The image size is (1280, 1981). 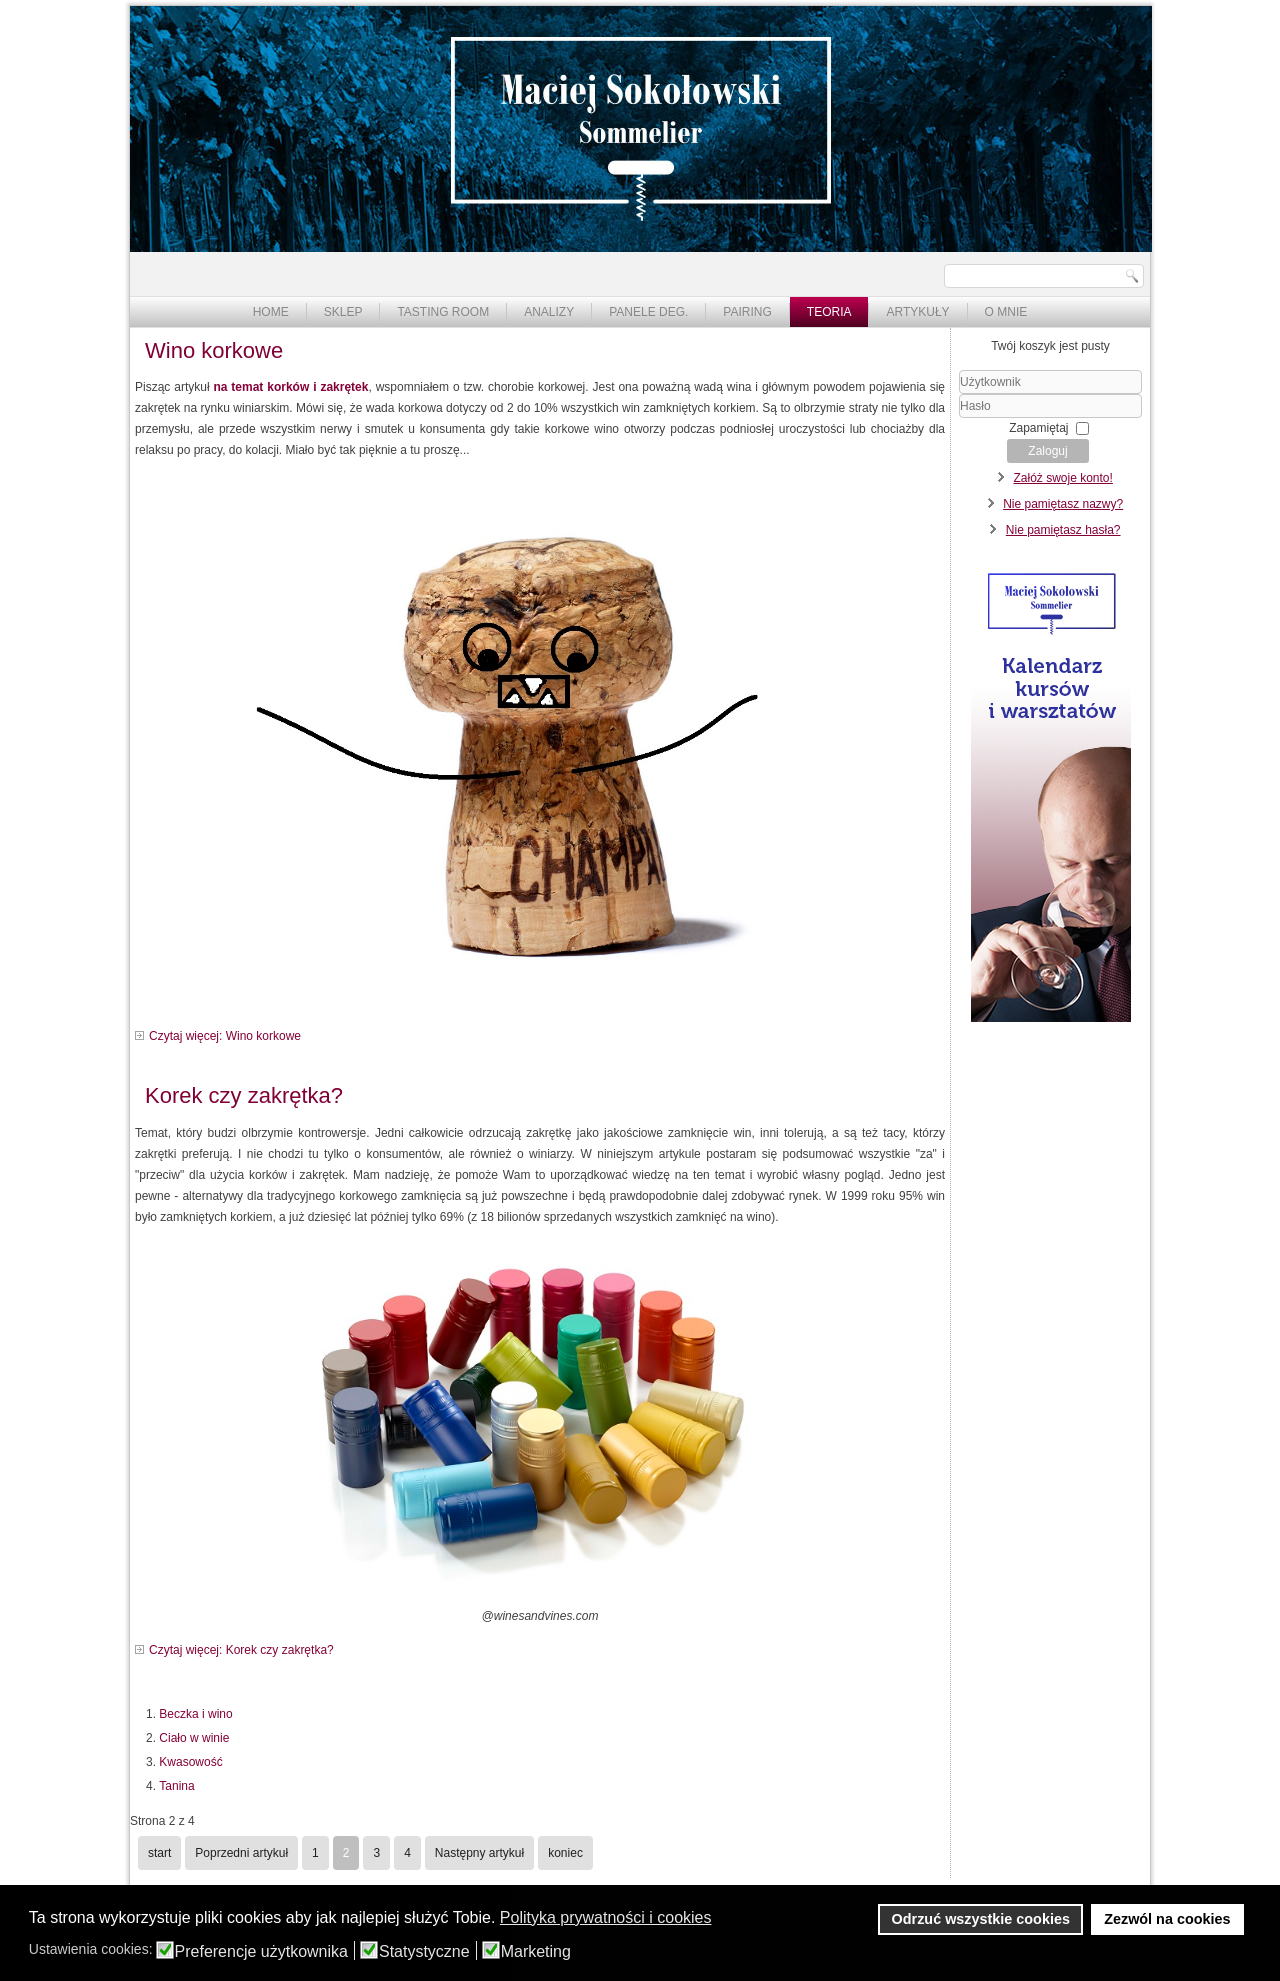 What do you see at coordinates (195, 1714) in the screenshot?
I see `Beczka i wino` at bounding box center [195, 1714].